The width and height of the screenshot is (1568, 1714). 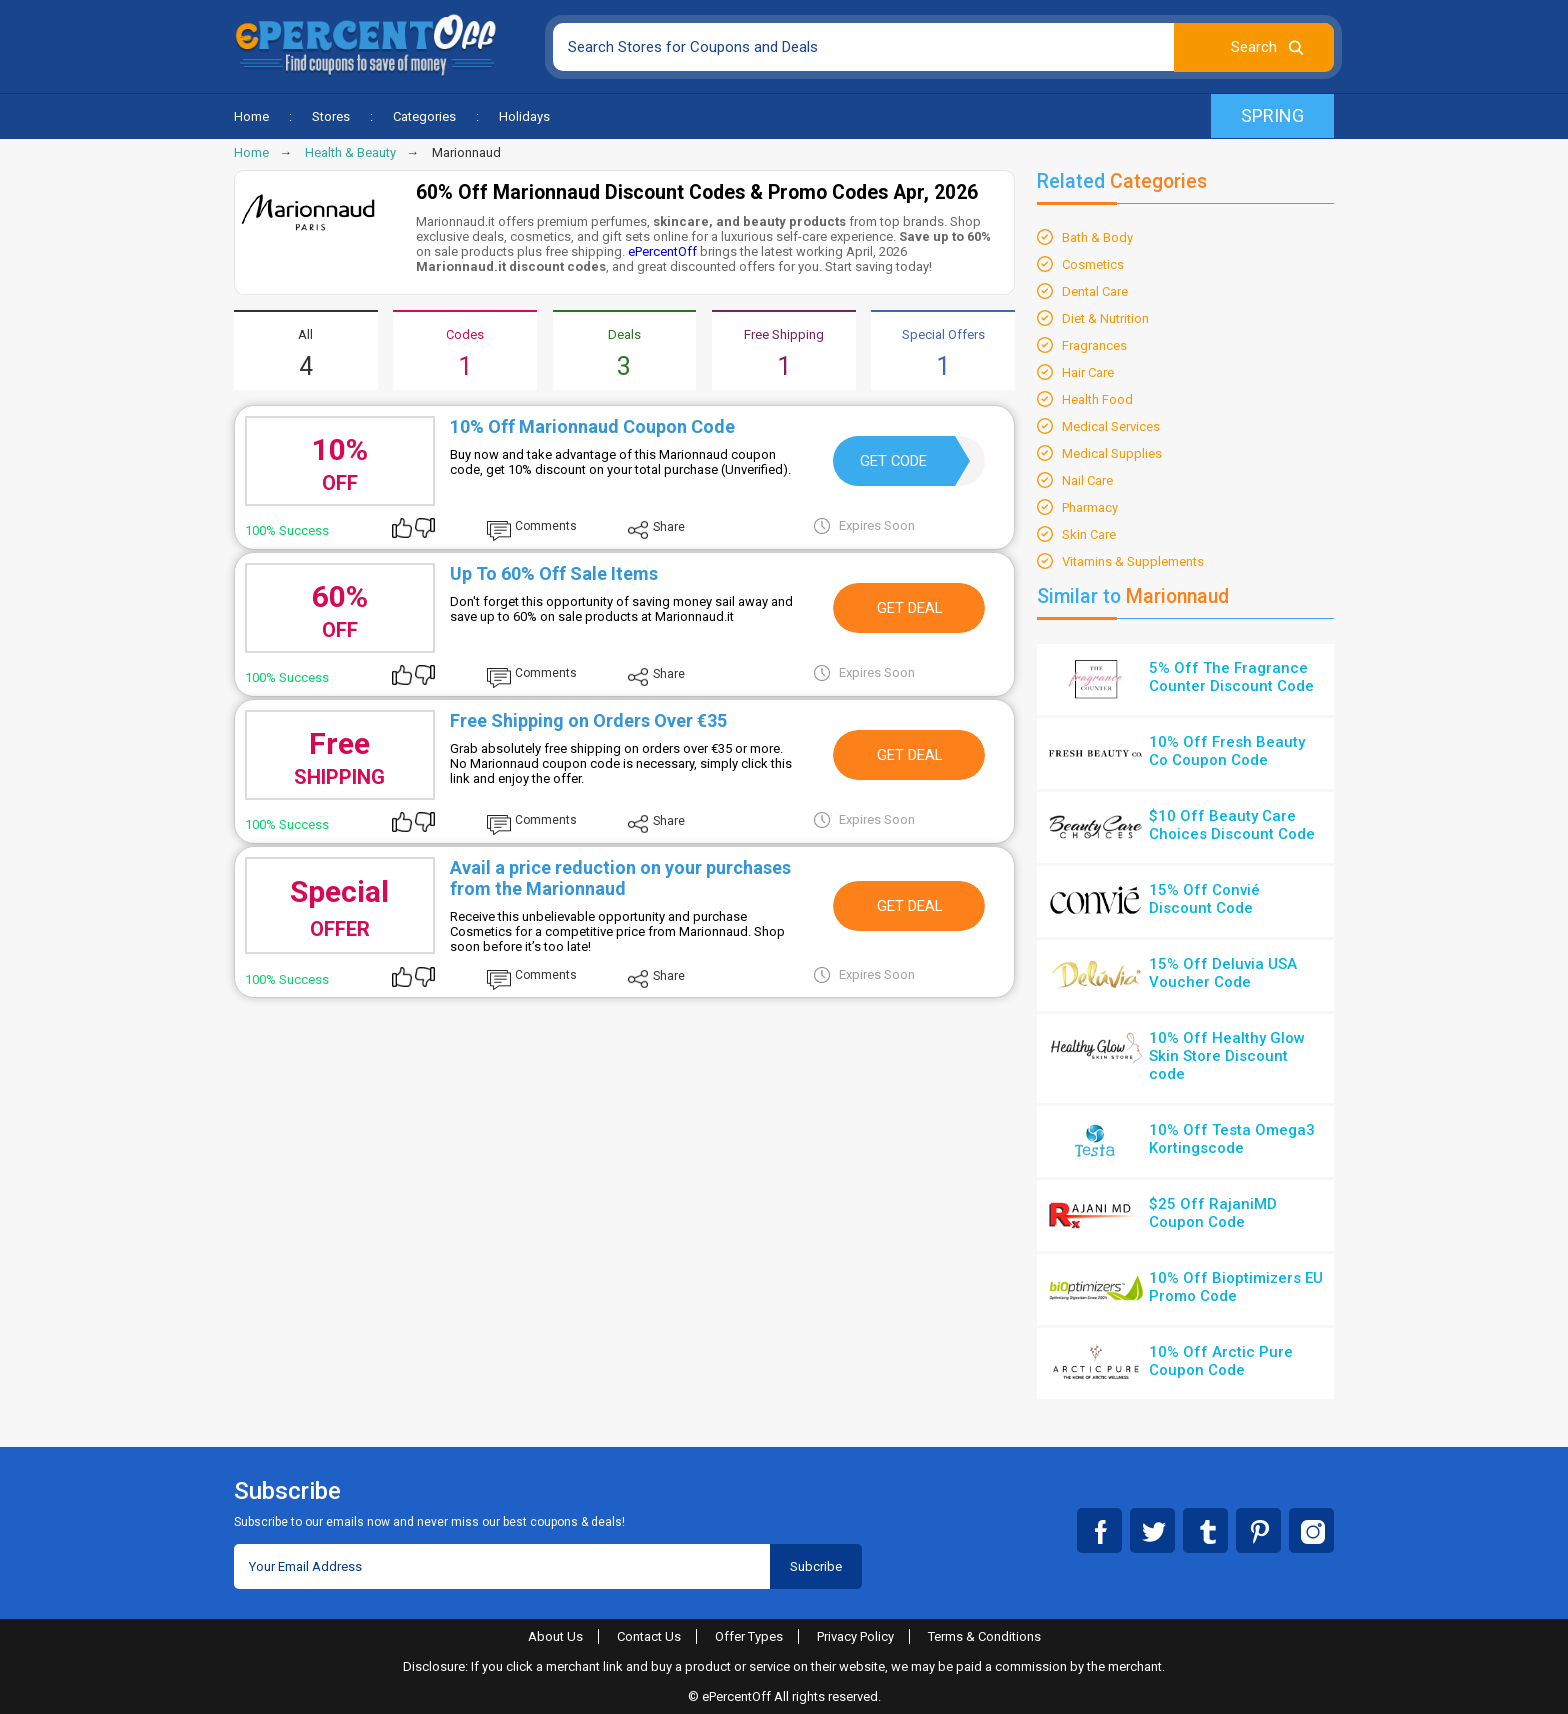 What do you see at coordinates (424, 116) in the screenshot?
I see `Categories` at bounding box center [424, 116].